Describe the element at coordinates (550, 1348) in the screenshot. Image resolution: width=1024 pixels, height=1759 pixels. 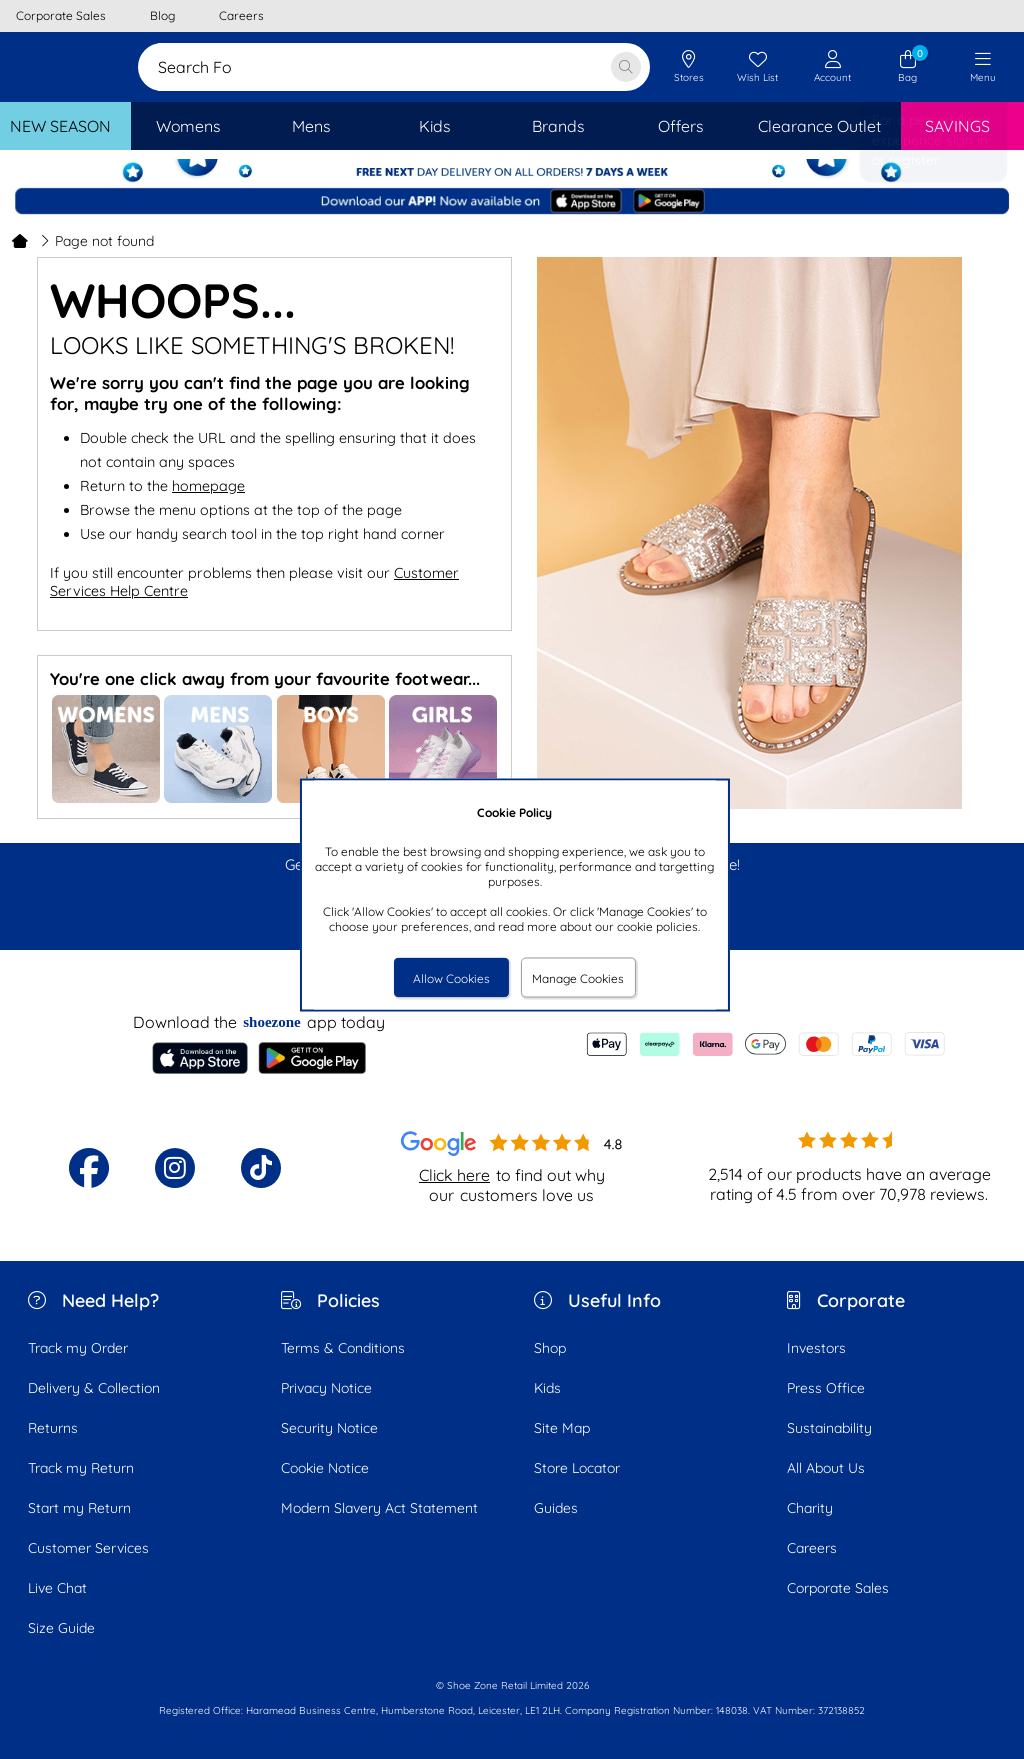
I see `Shop` at that location.